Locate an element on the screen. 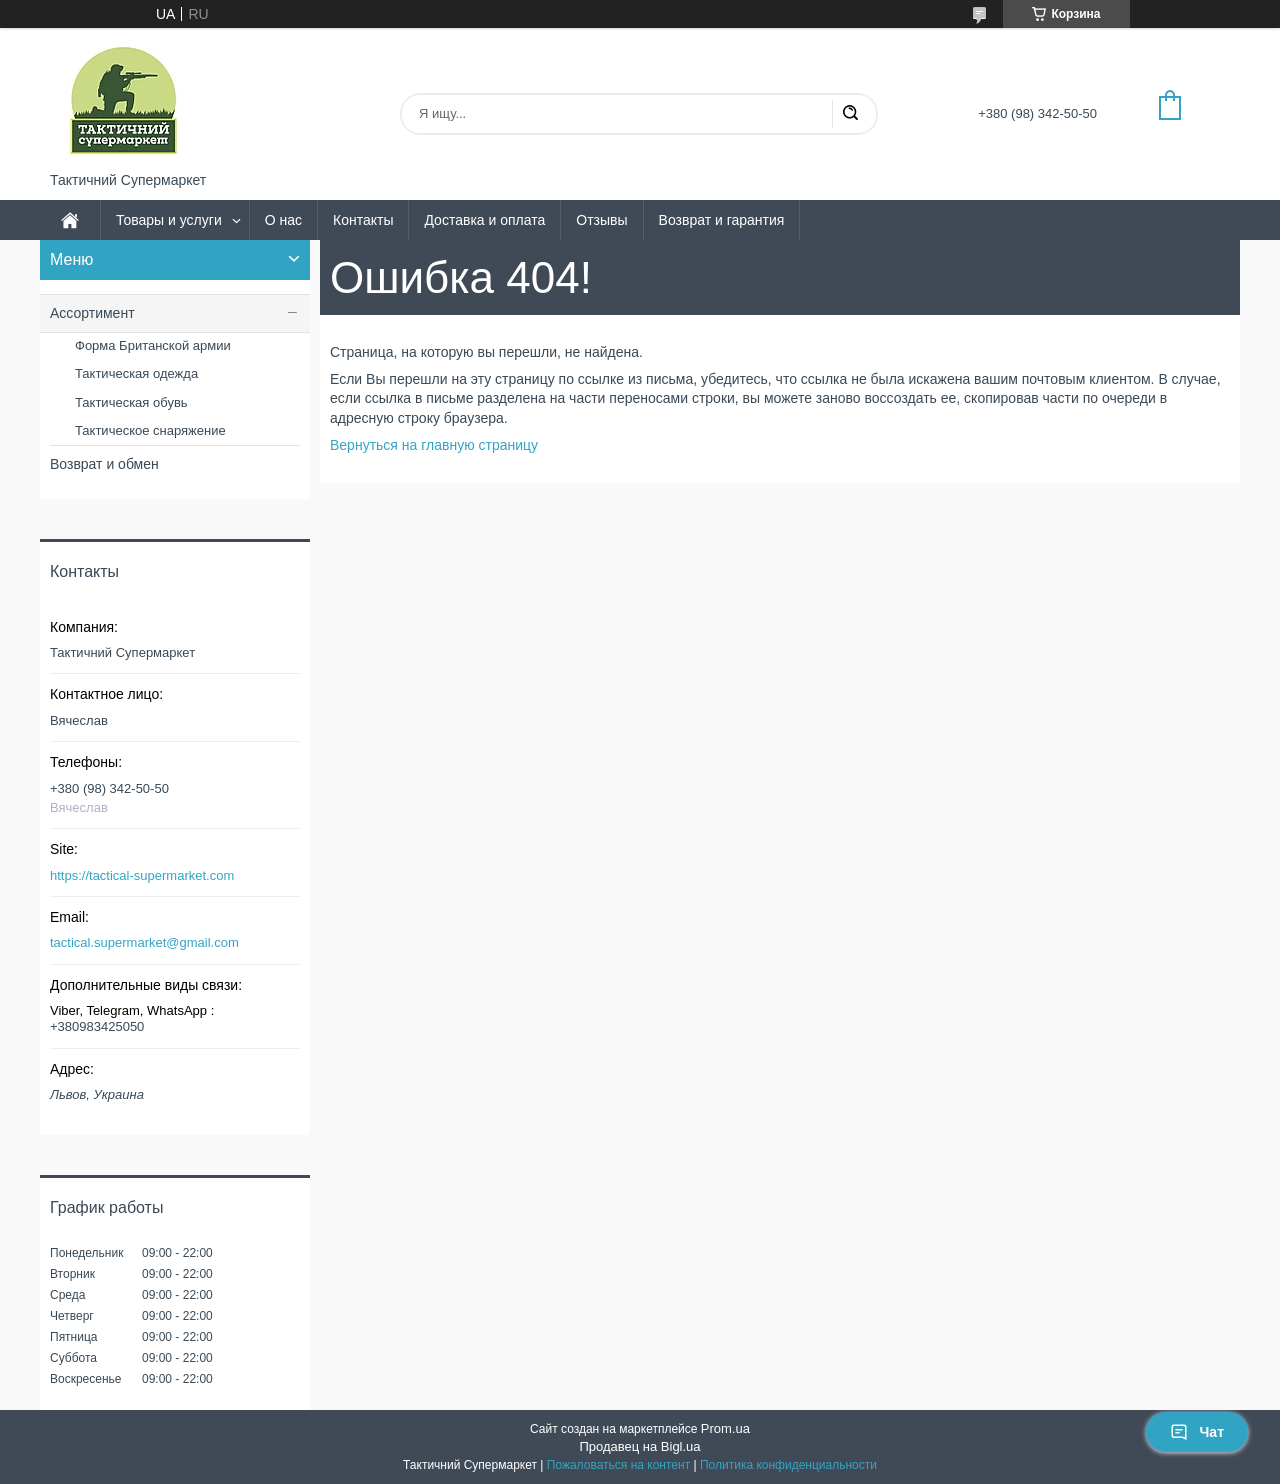 The width and height of the screenshot is (1280, 1484). Тактическая одежда is located at coordinates (136, 373).